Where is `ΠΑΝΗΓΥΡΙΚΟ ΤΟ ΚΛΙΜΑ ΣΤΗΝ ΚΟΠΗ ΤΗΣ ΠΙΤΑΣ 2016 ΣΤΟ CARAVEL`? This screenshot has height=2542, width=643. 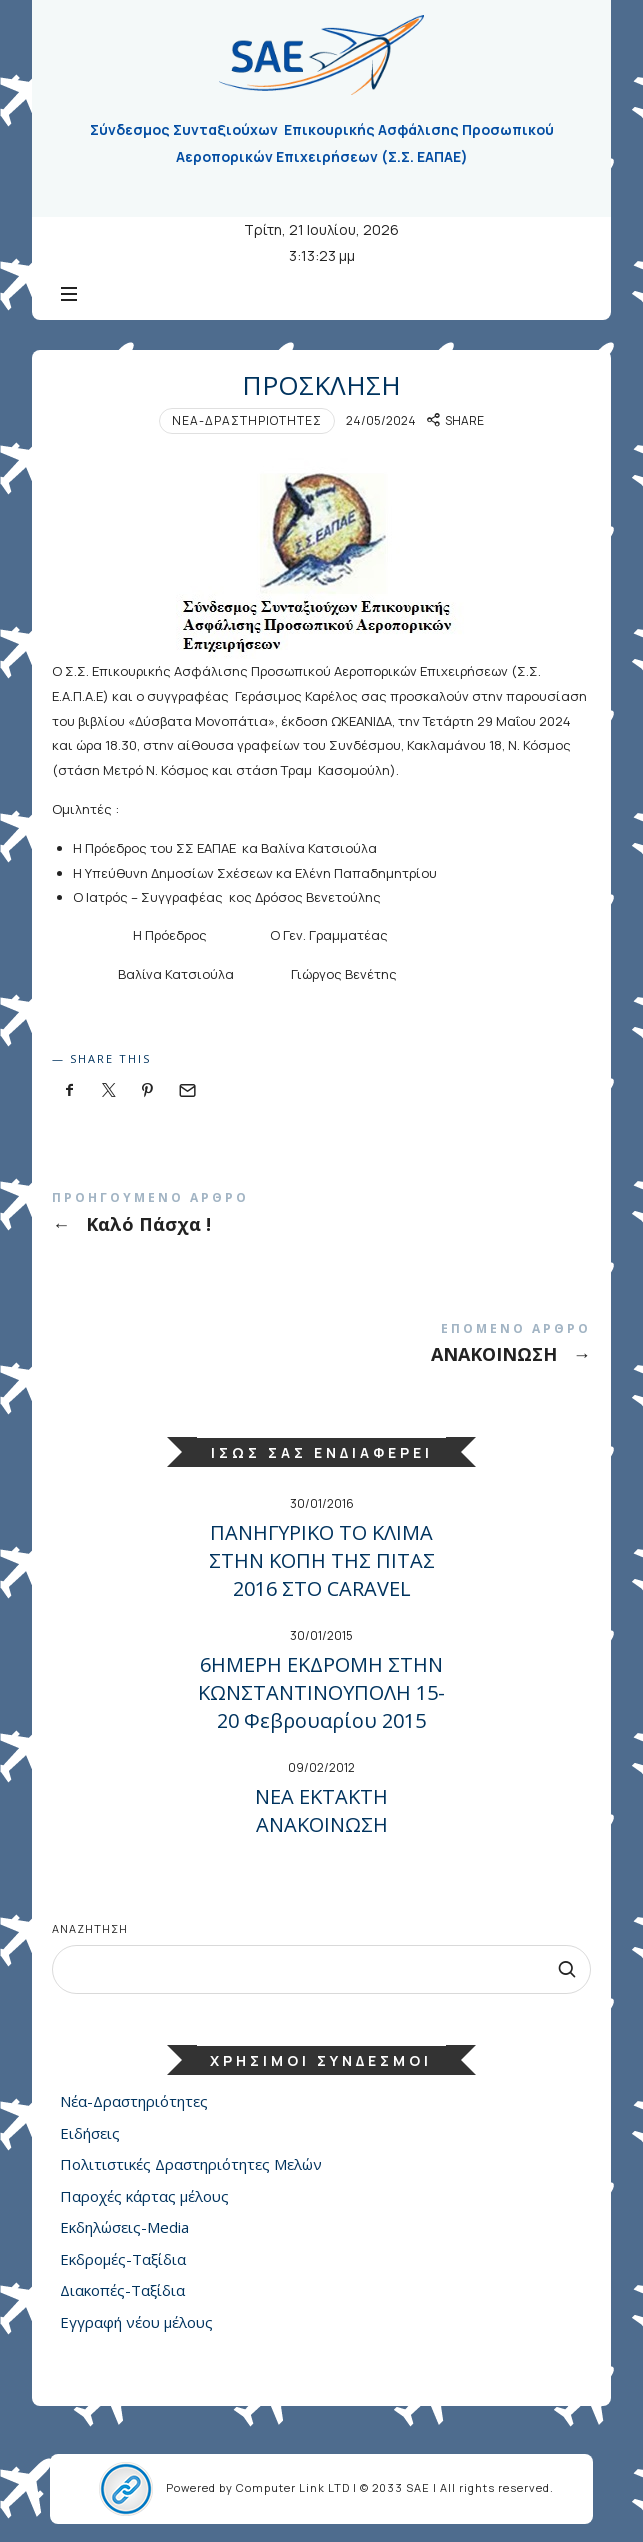
ΠΑΝΗΓΥΡΙΚΟ ΤΟ ΚΛΙΜΑ ΣΤΗΝ ΚΟΠΗ ΤΗΣ ΠΙΤΑΣ 2016 ΣΤΟ CARAVEL is located at coordinates (322, 1560).